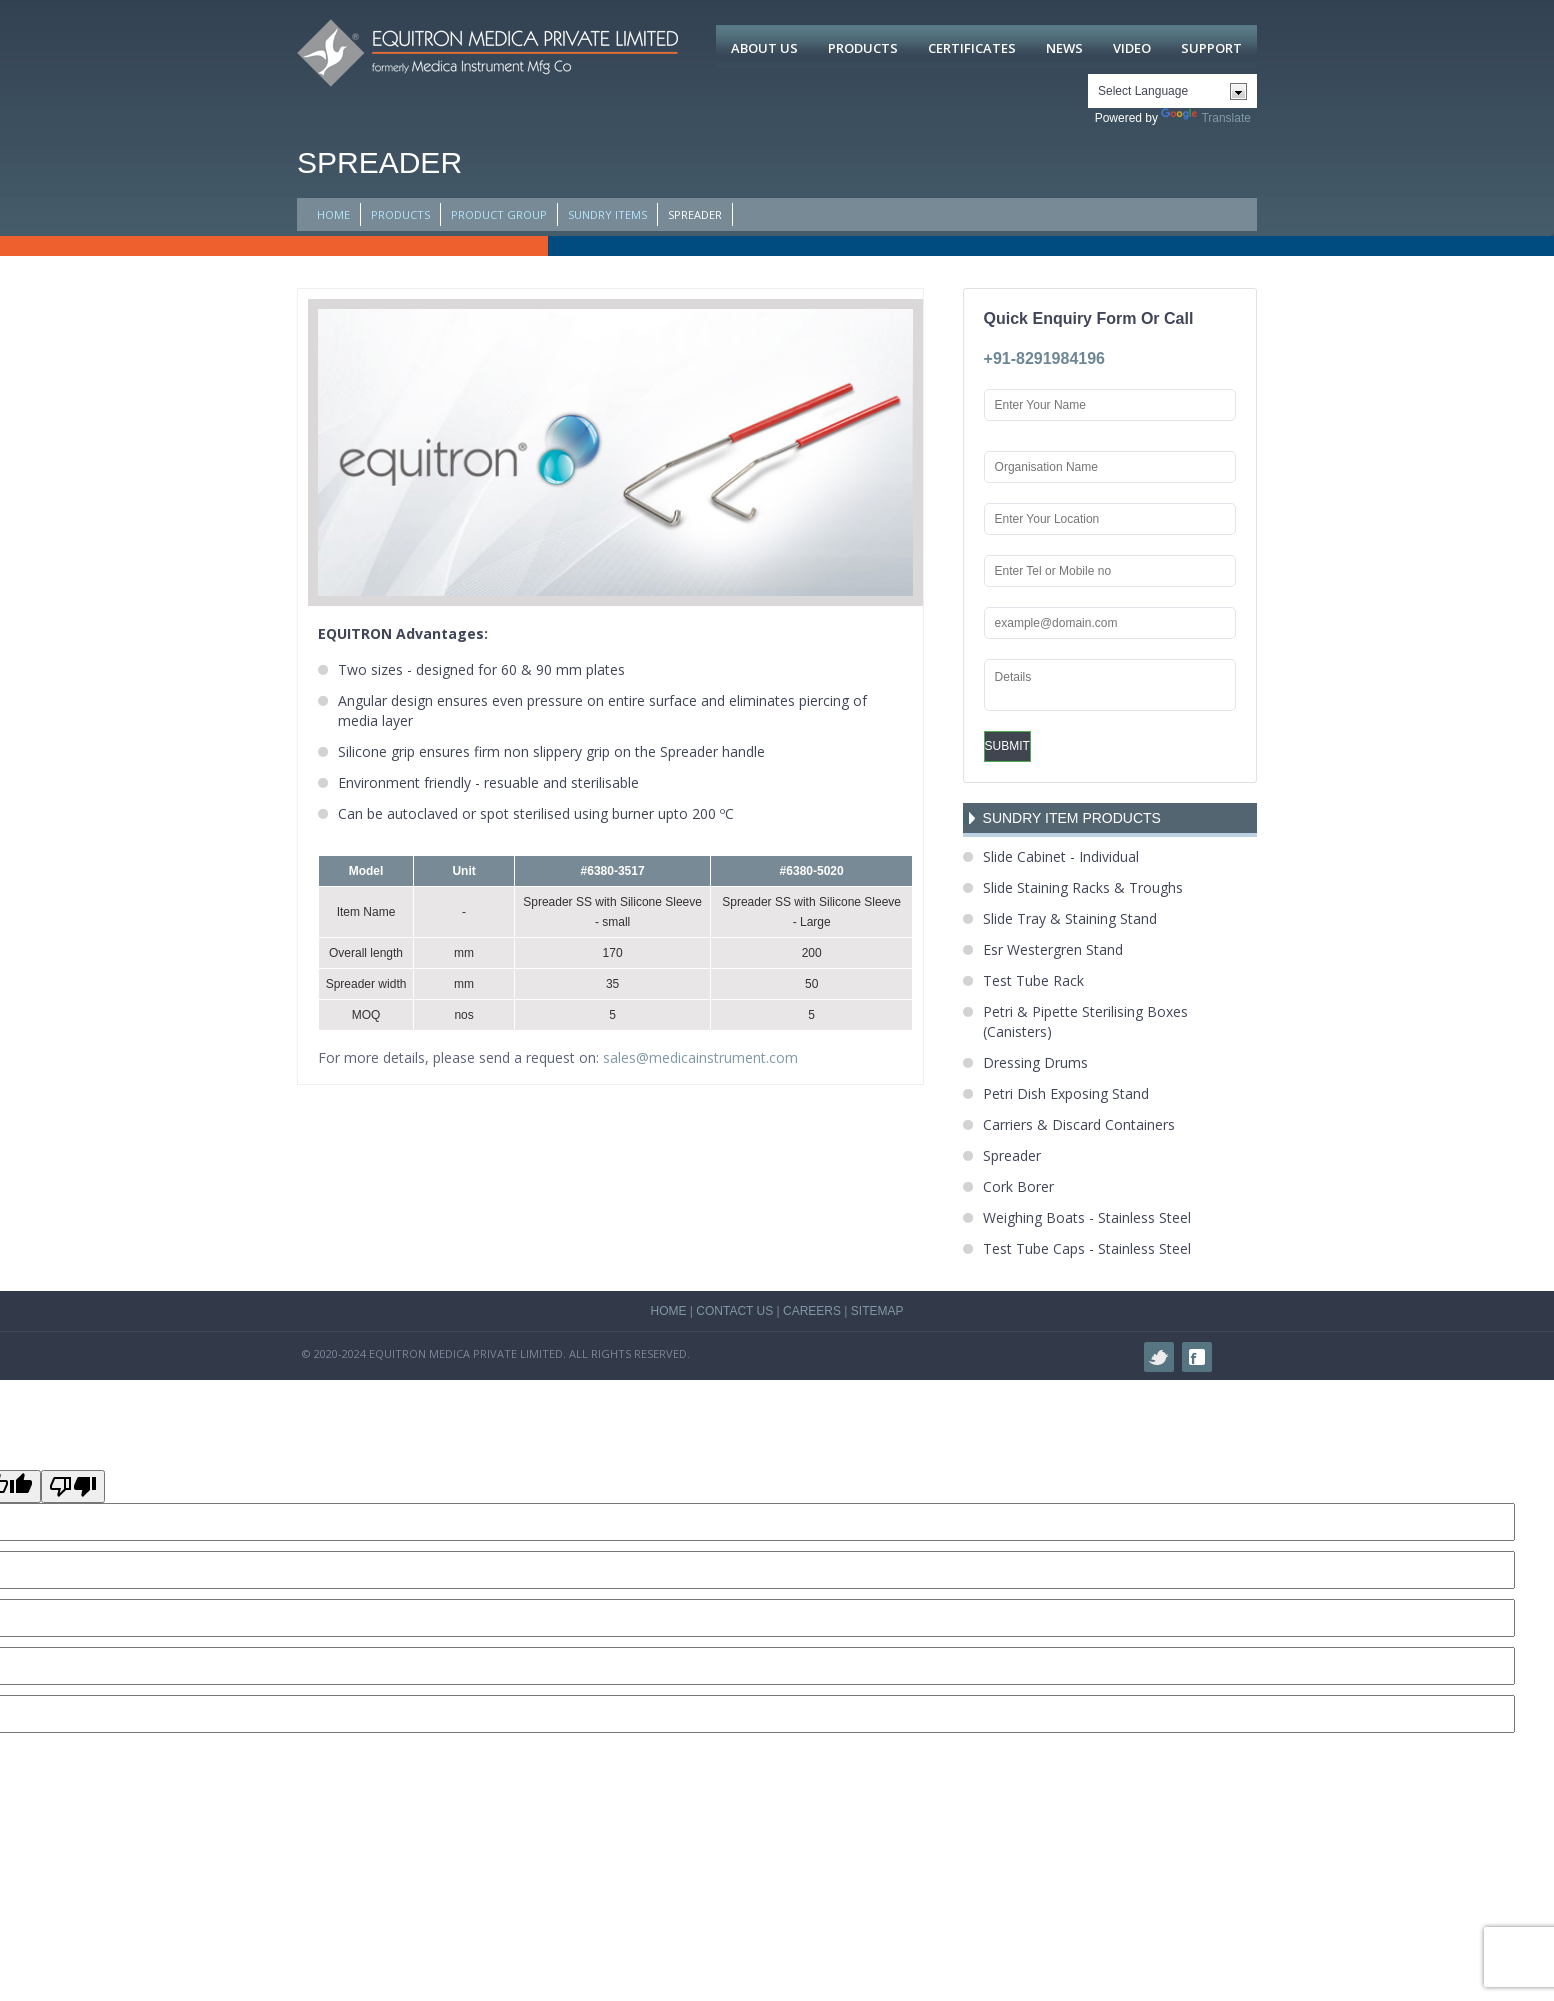 Image resolution: width=1554 pixels, height=2001 pixels. I want to click on Cork Borer, so click(1018, 1186).